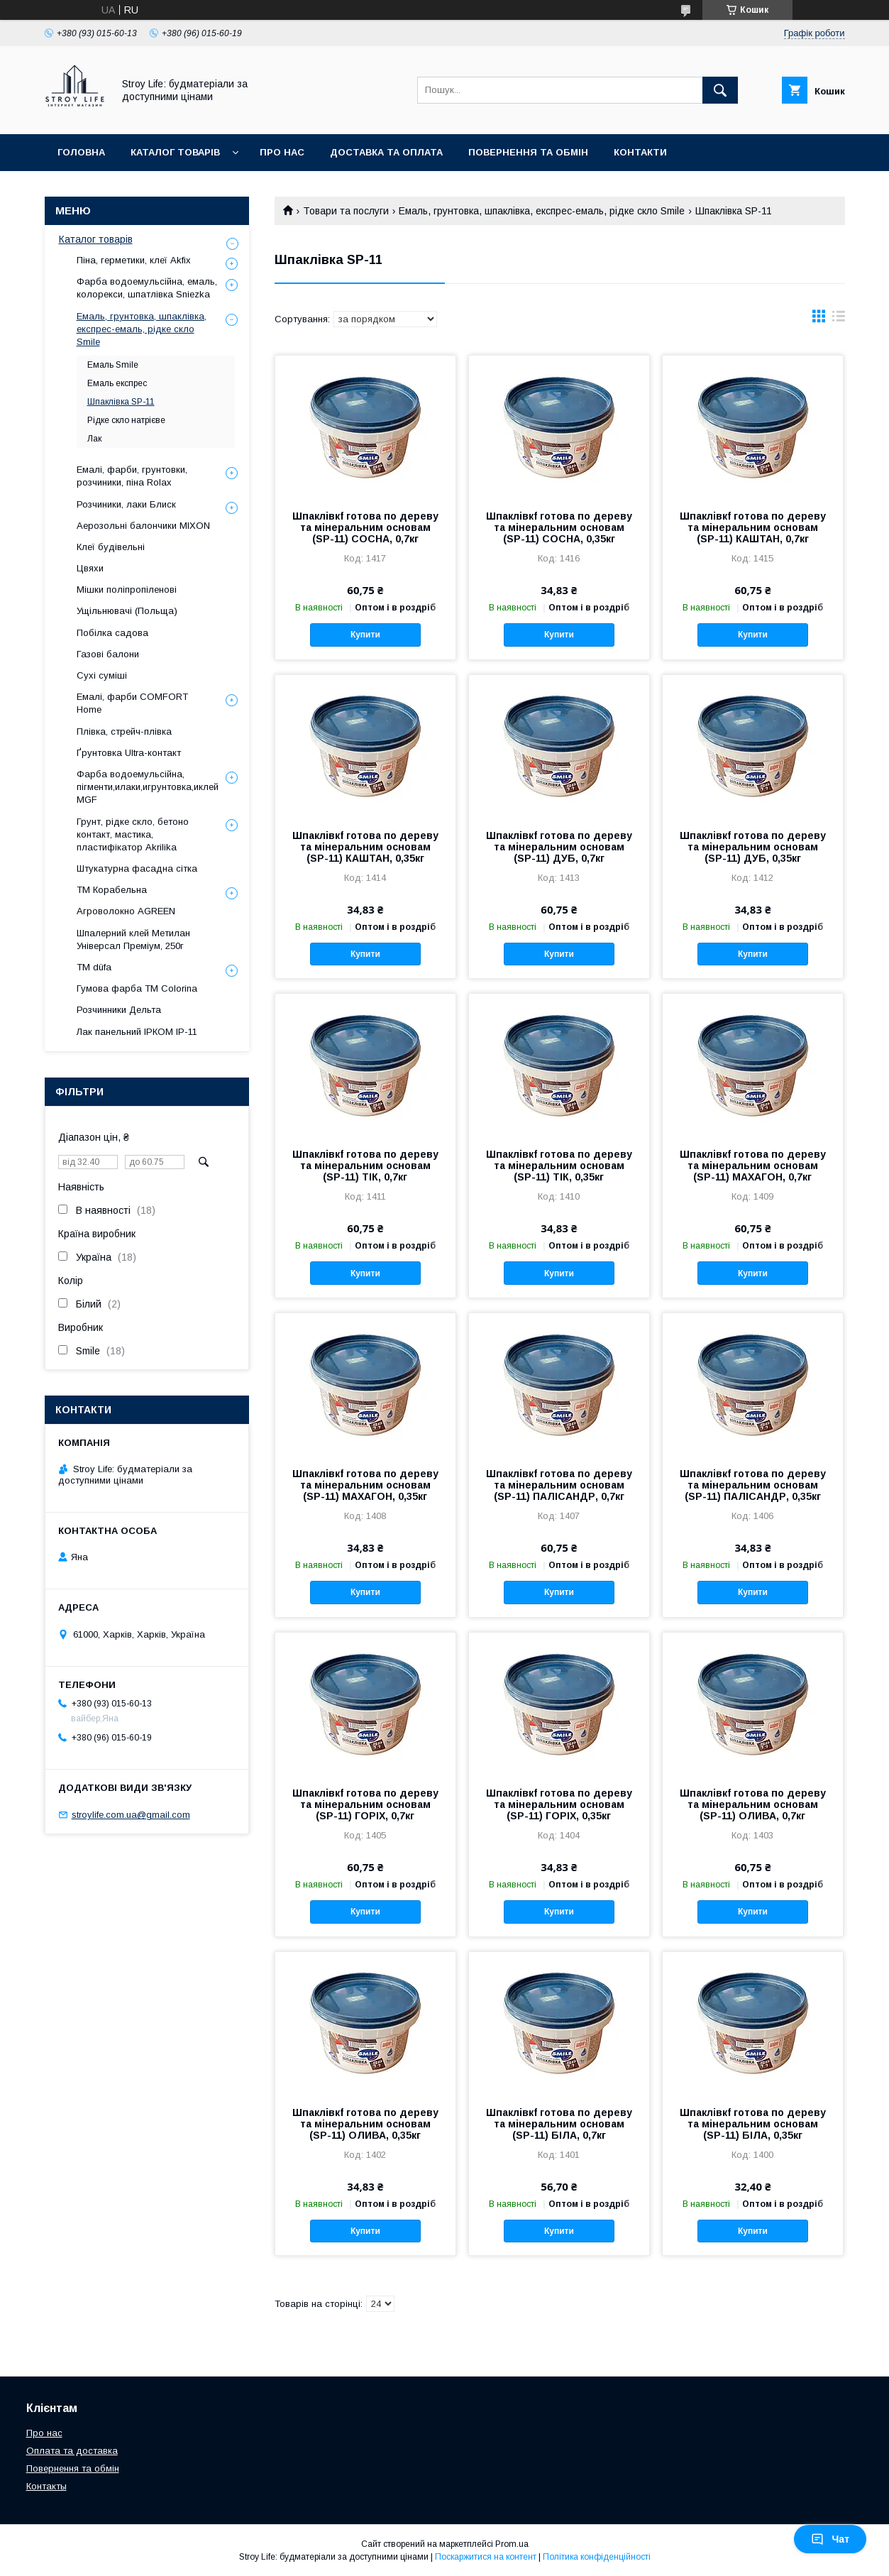 The image size is (889, 2576). I want to click on Шпаклівкf готова по дереву та мінеральним основам (SP-11) ПАЛІСАНДР, 0,7кг, so click(559, 1485).